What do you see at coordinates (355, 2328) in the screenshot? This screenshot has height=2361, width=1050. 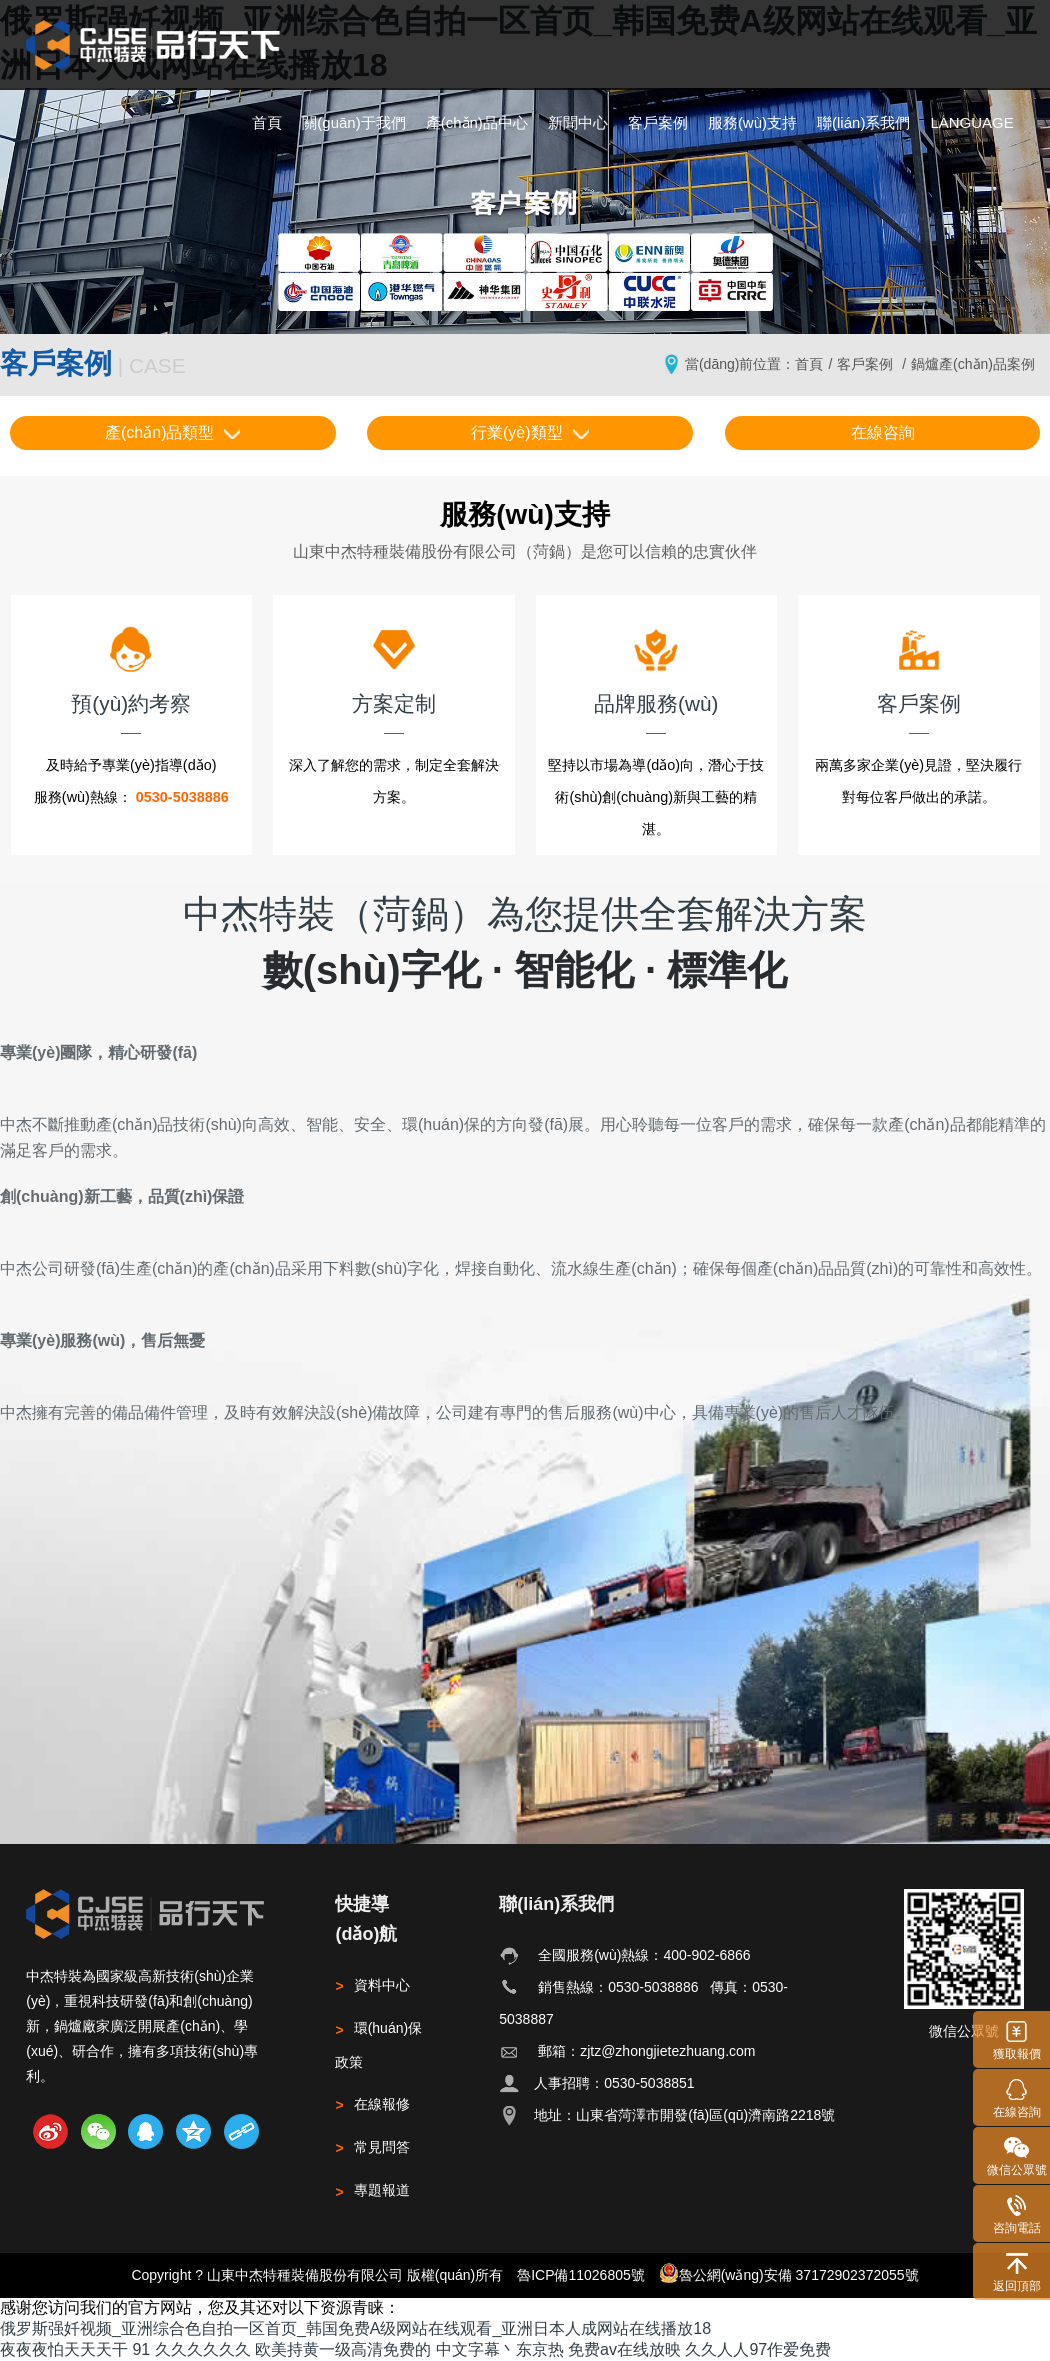 I see `俄罗斯强奷视频_亚洲综合色自拍一区首页_韩国免费A级网站在线观看_亚洲日本人成网站在线播放18` at bounding box center [355, 2328].